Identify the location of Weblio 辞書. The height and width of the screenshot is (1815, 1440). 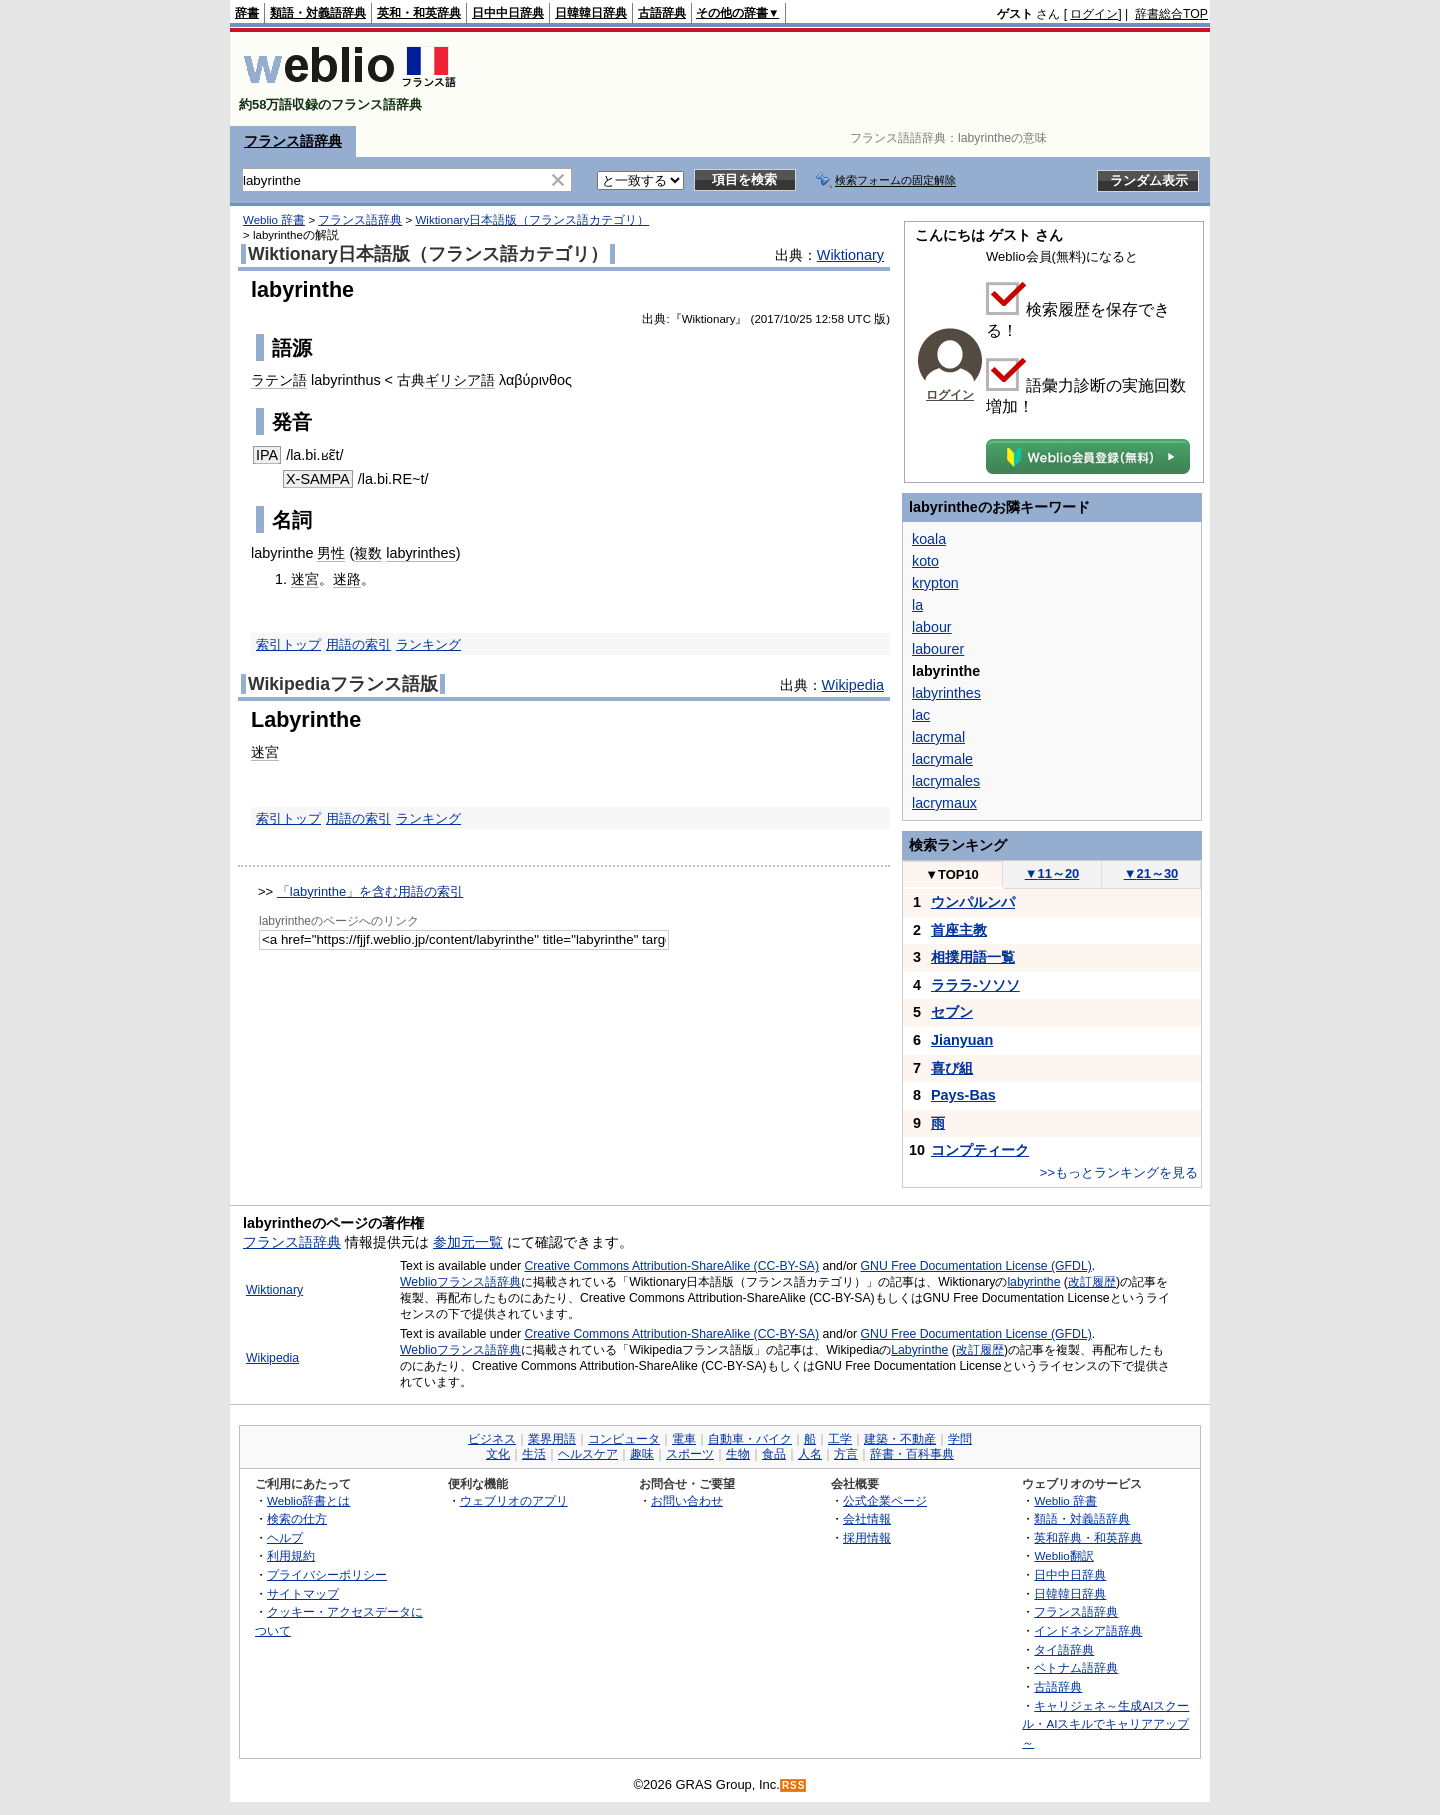
(274, 220).